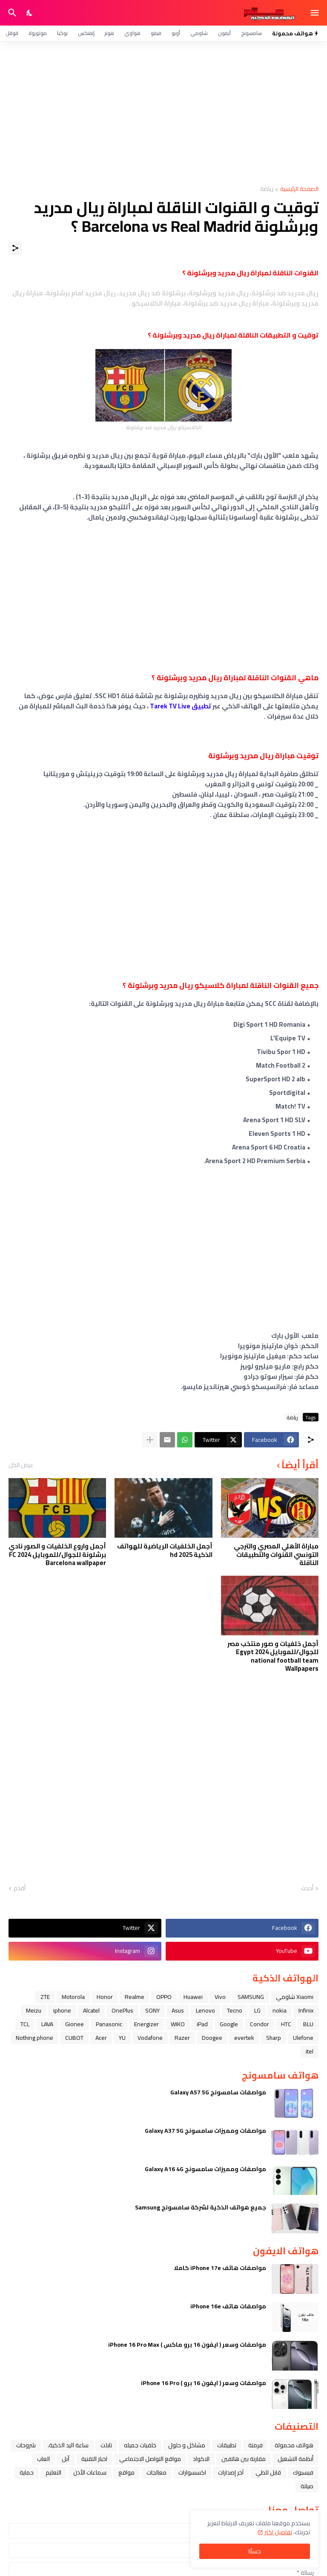  Describe the element at coordinates (62, 2010) in the screenshot. I see `iphone` at that location.